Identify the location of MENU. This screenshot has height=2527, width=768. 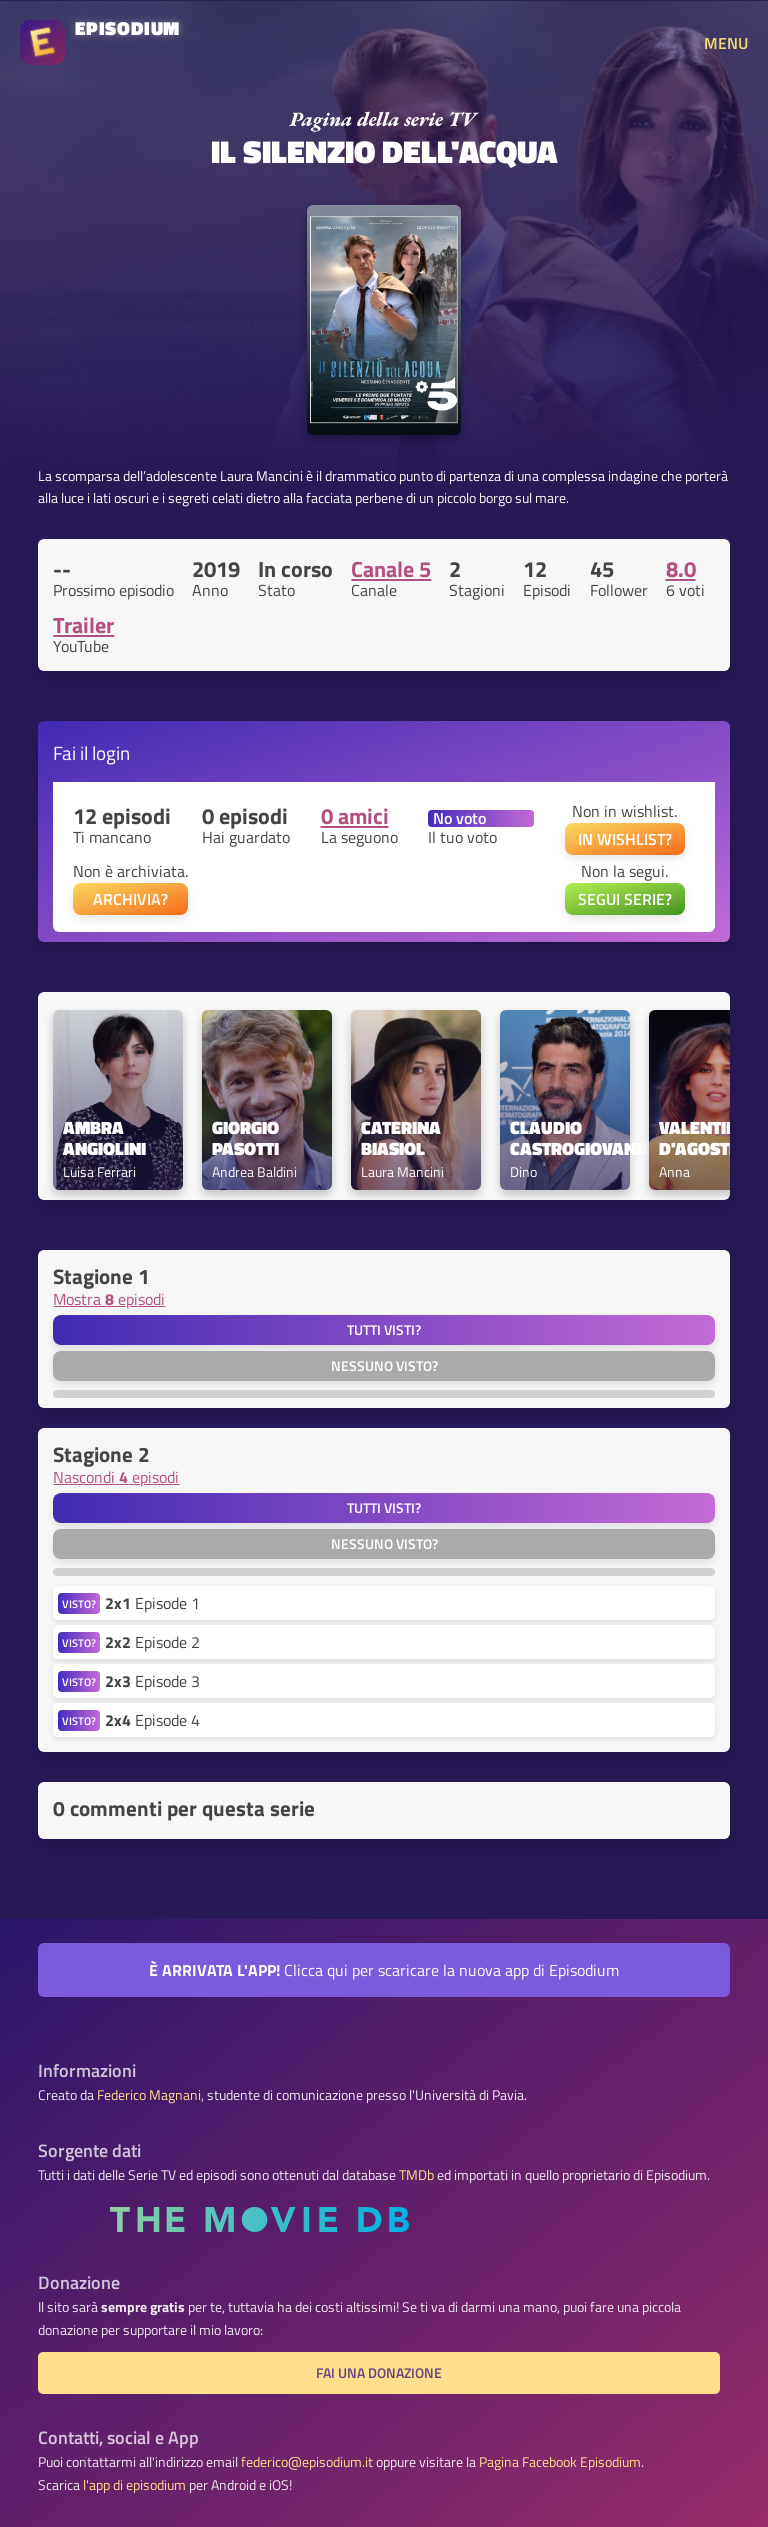
(726, 43).